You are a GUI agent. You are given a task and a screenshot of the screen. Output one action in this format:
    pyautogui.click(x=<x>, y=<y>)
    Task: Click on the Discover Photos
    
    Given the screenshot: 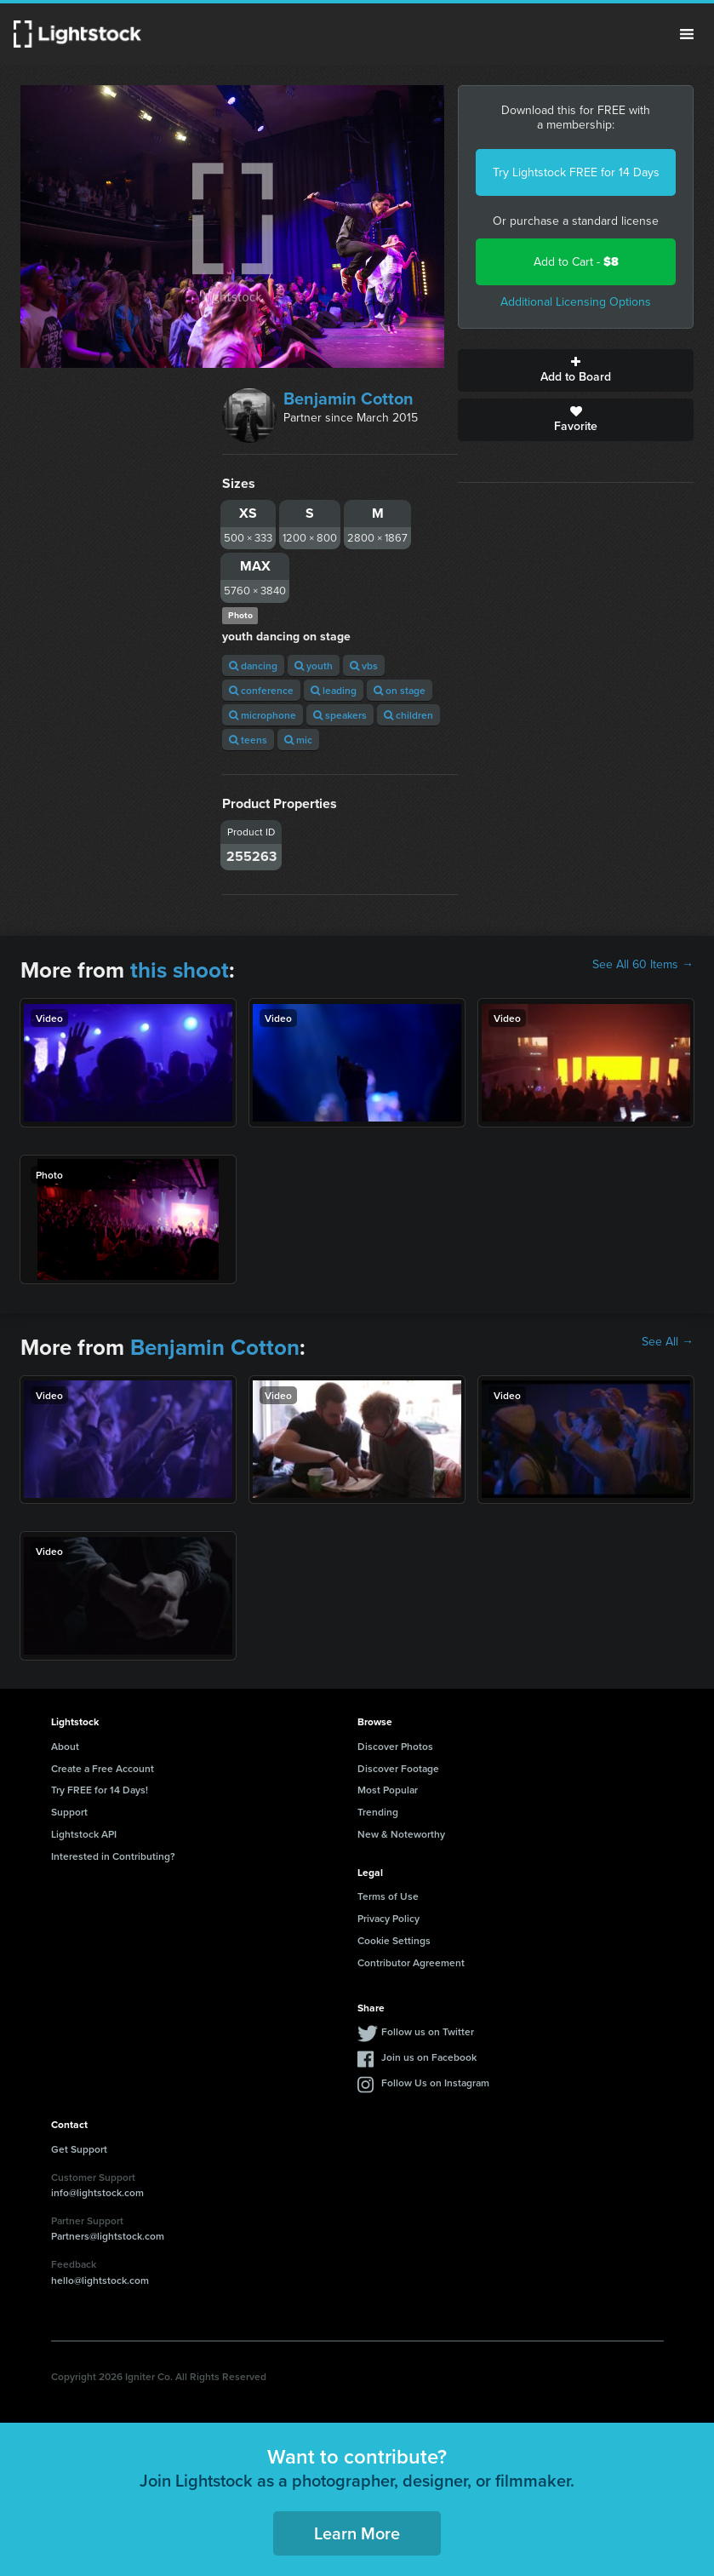 What is the action you would take?
    pyautogui.click(x=395, y=1746)
    